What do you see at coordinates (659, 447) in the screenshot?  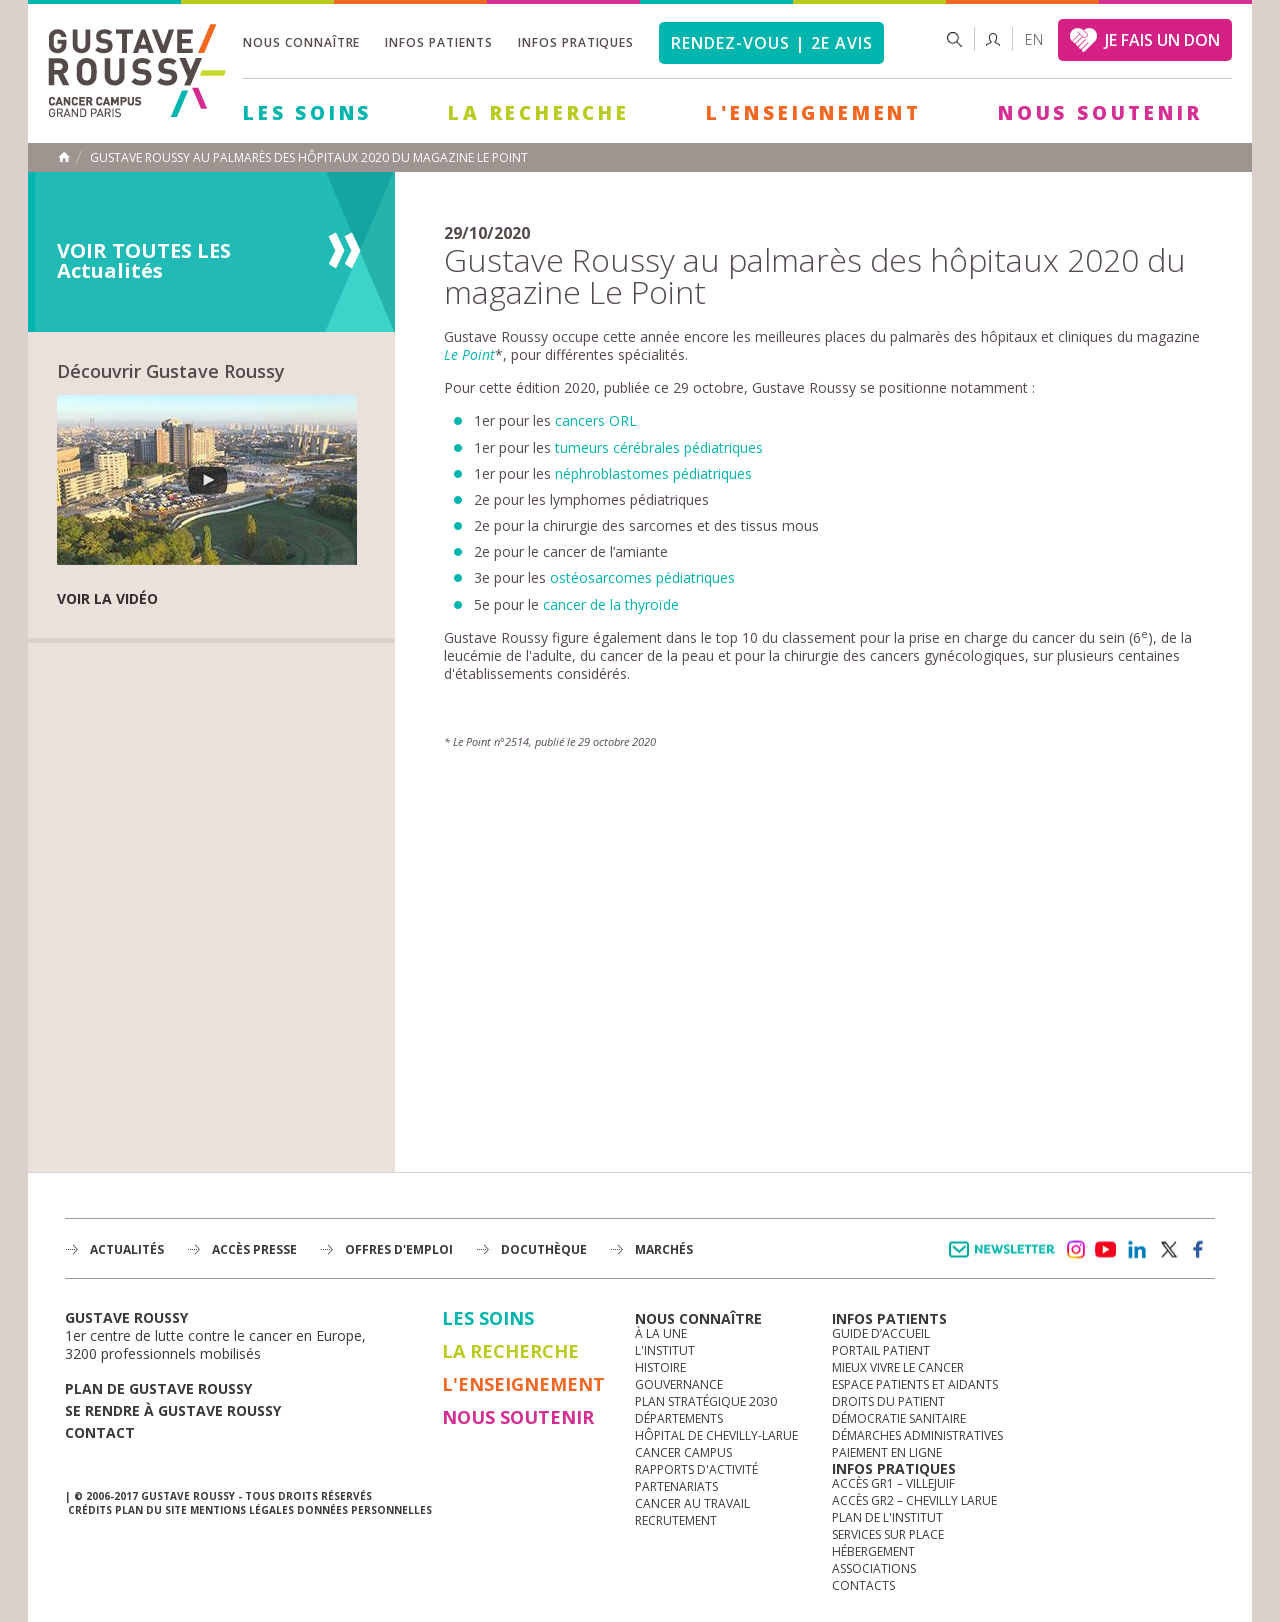 I see `tumeurs cérébrales pédiatriques` at bounding box center [659, 447].